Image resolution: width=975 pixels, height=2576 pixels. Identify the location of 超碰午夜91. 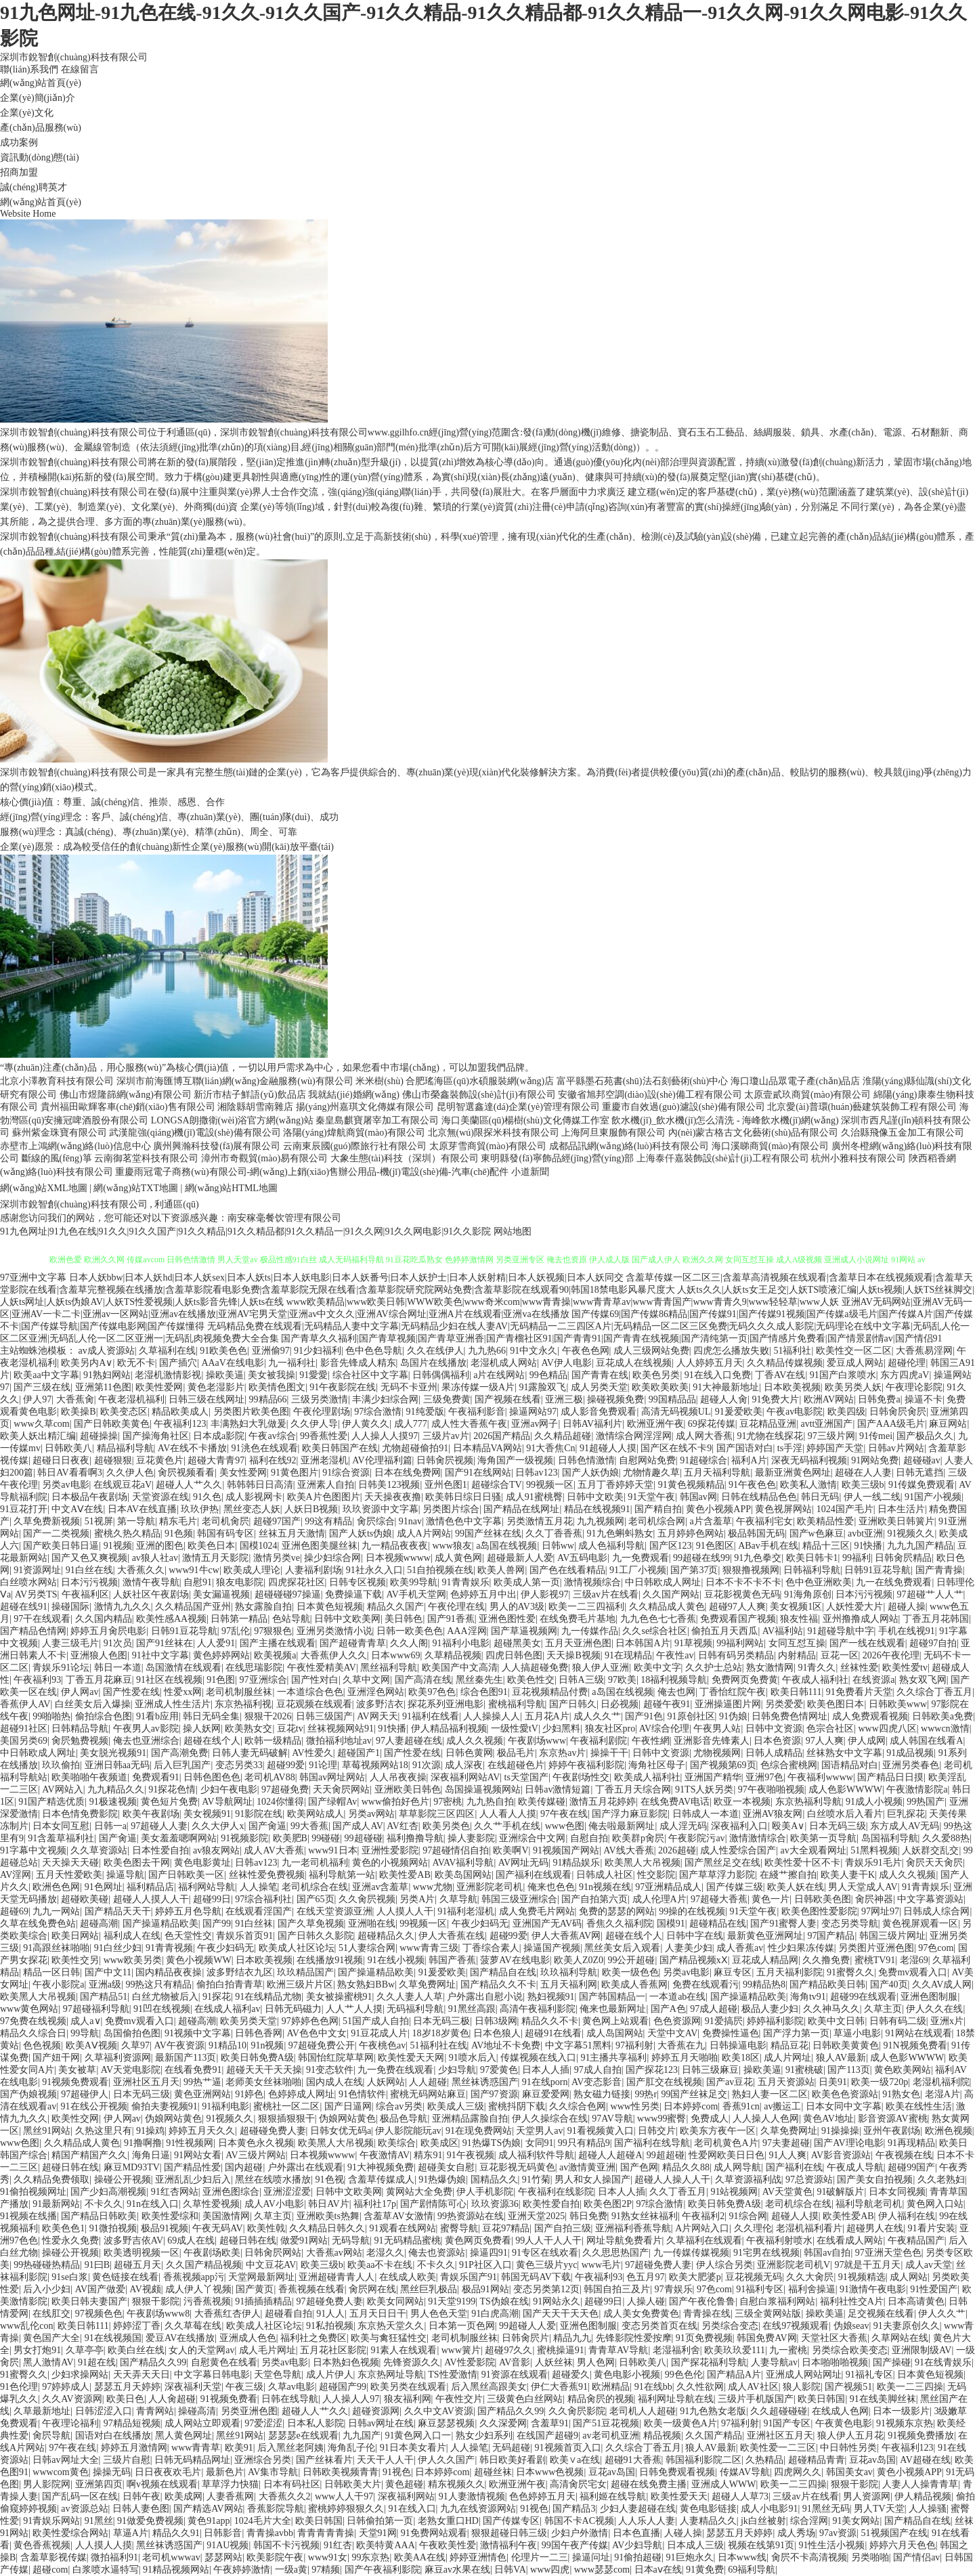
(667, 1704).